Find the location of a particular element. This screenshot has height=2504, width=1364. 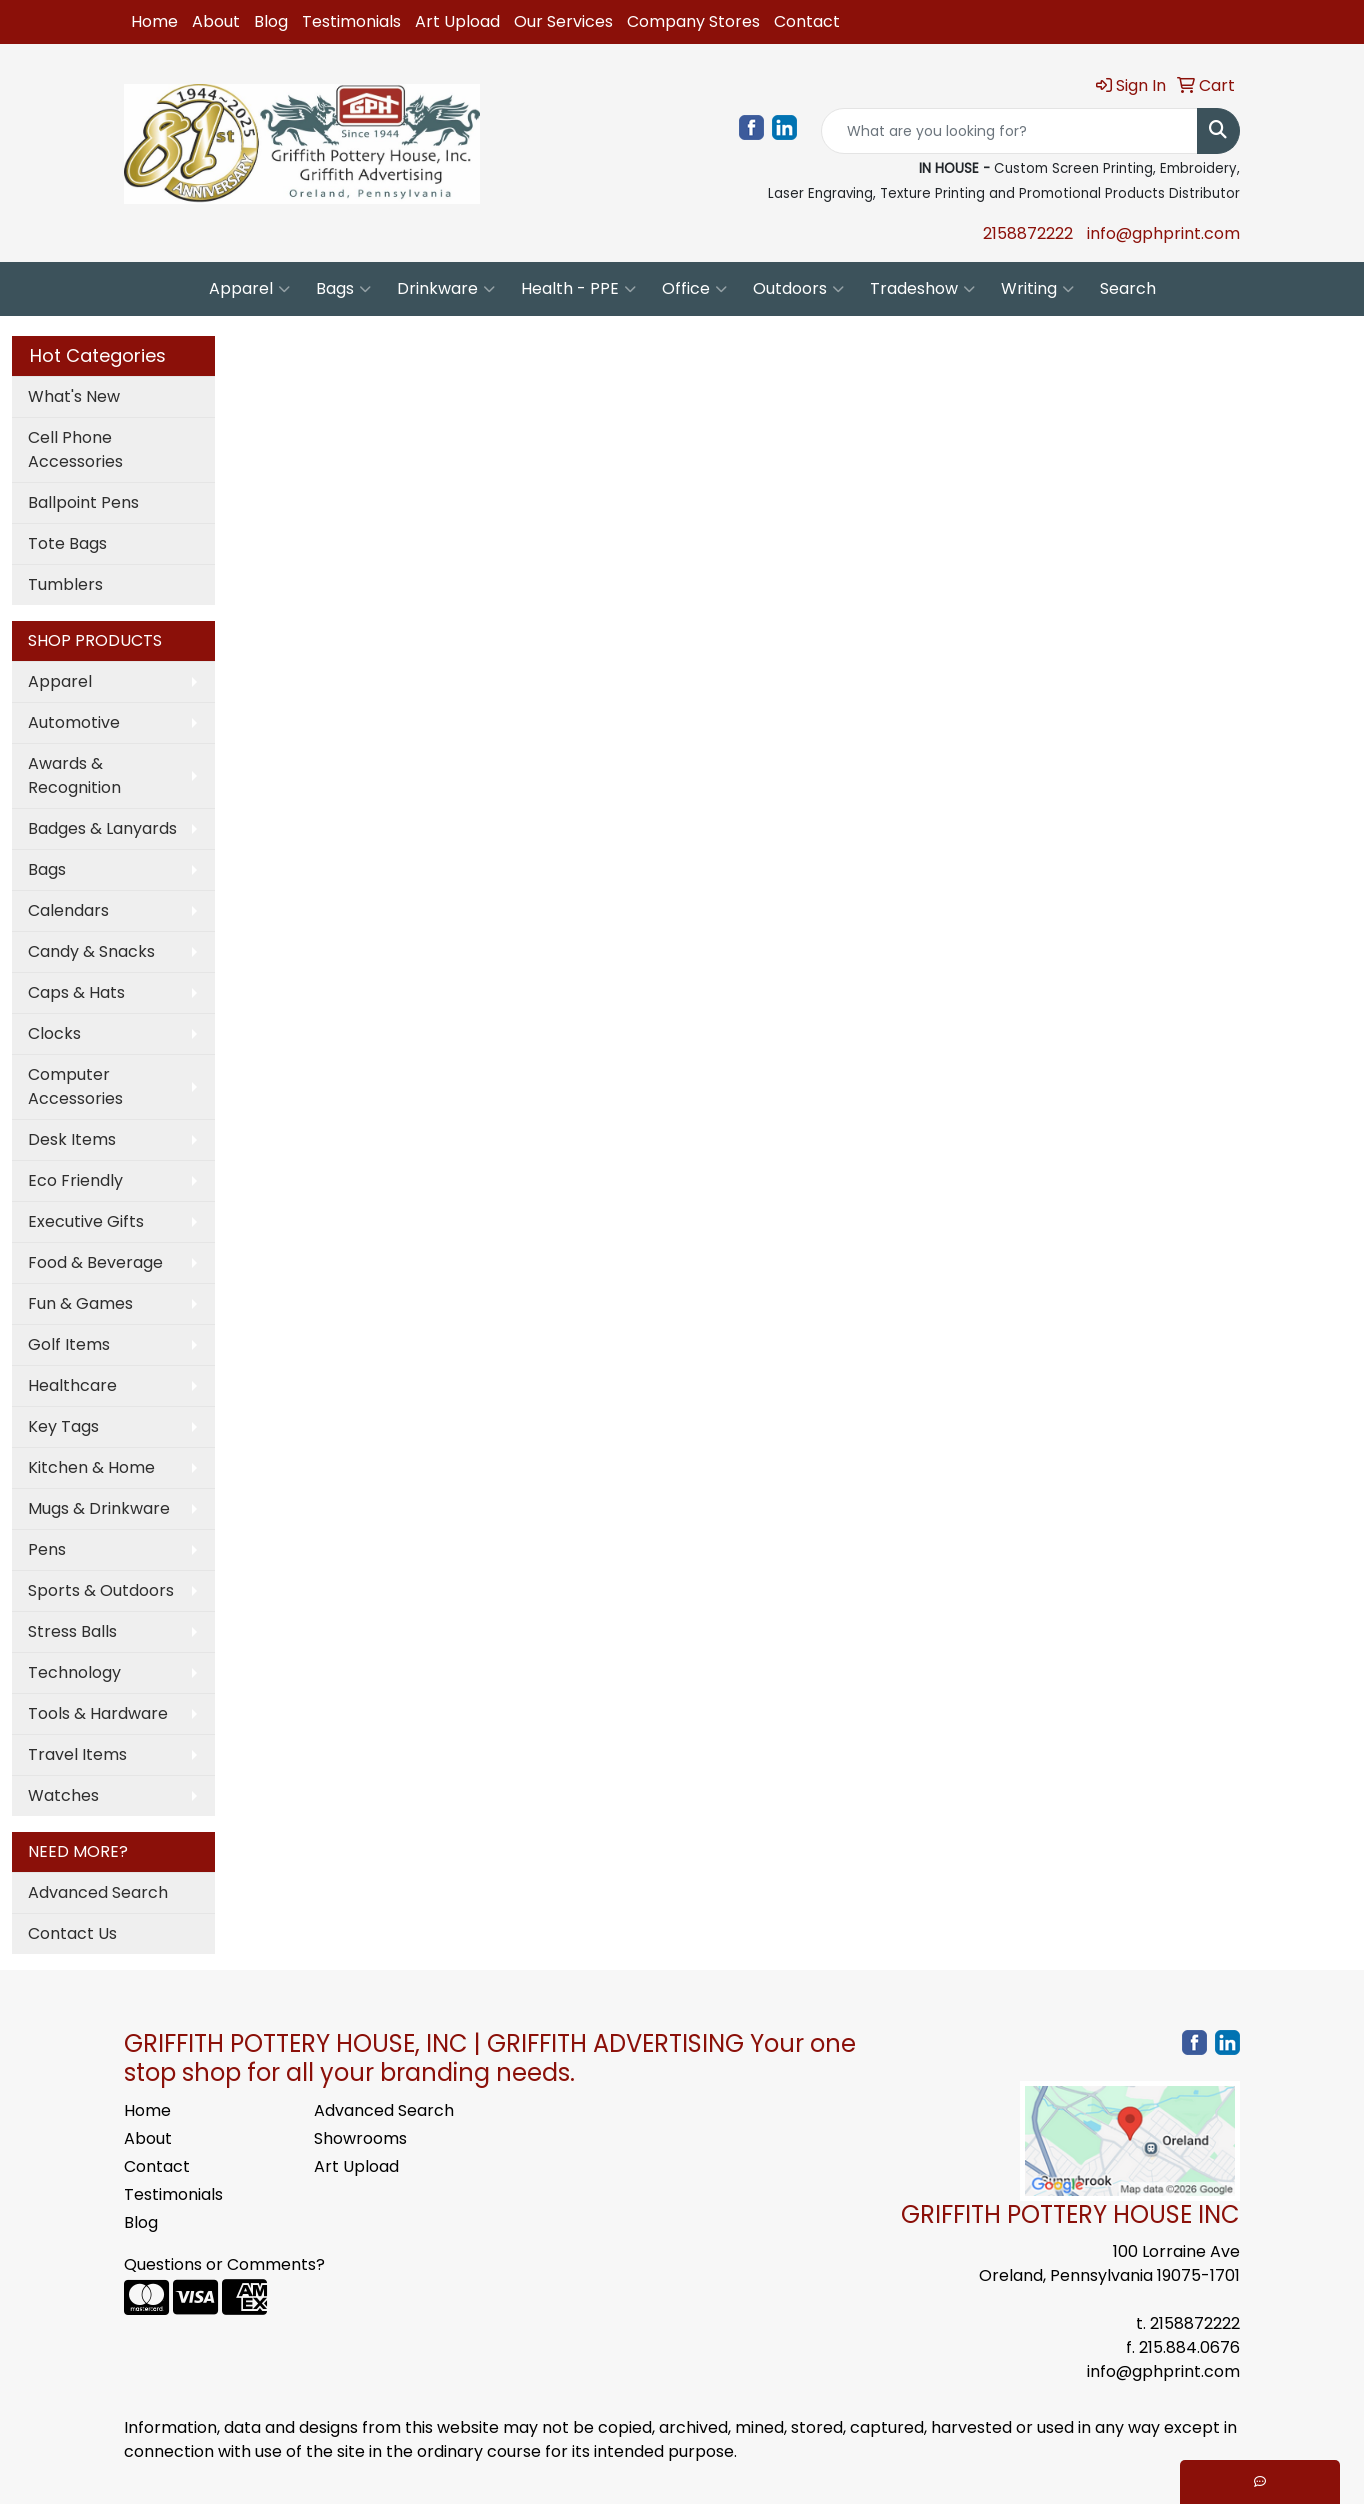

Contact Us is located at coordinates (72, 1933).